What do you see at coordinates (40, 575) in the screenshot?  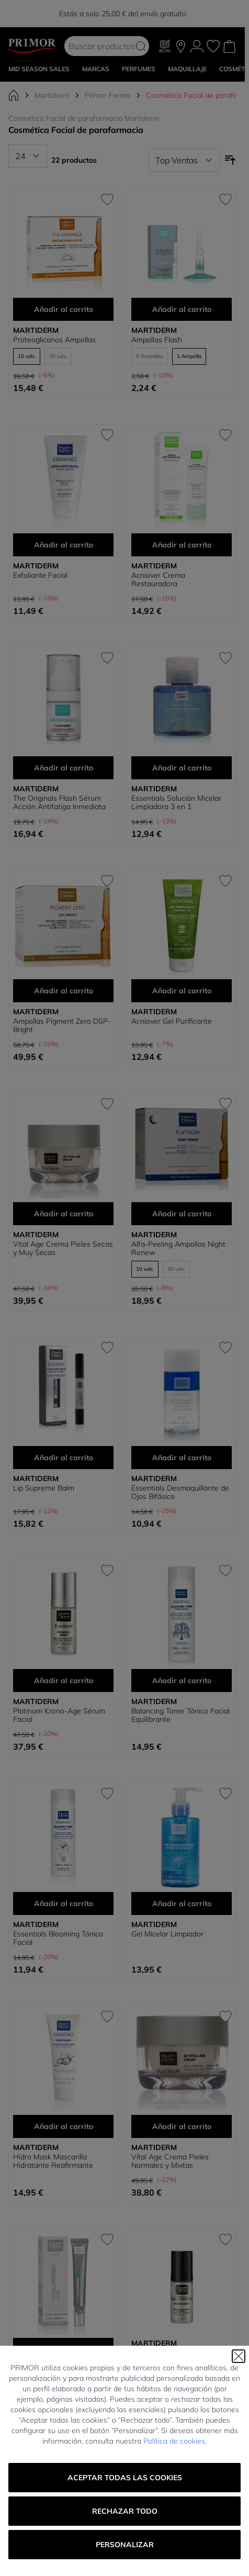 I see `Exfoliante Facial` at bounding box center [40, 575].